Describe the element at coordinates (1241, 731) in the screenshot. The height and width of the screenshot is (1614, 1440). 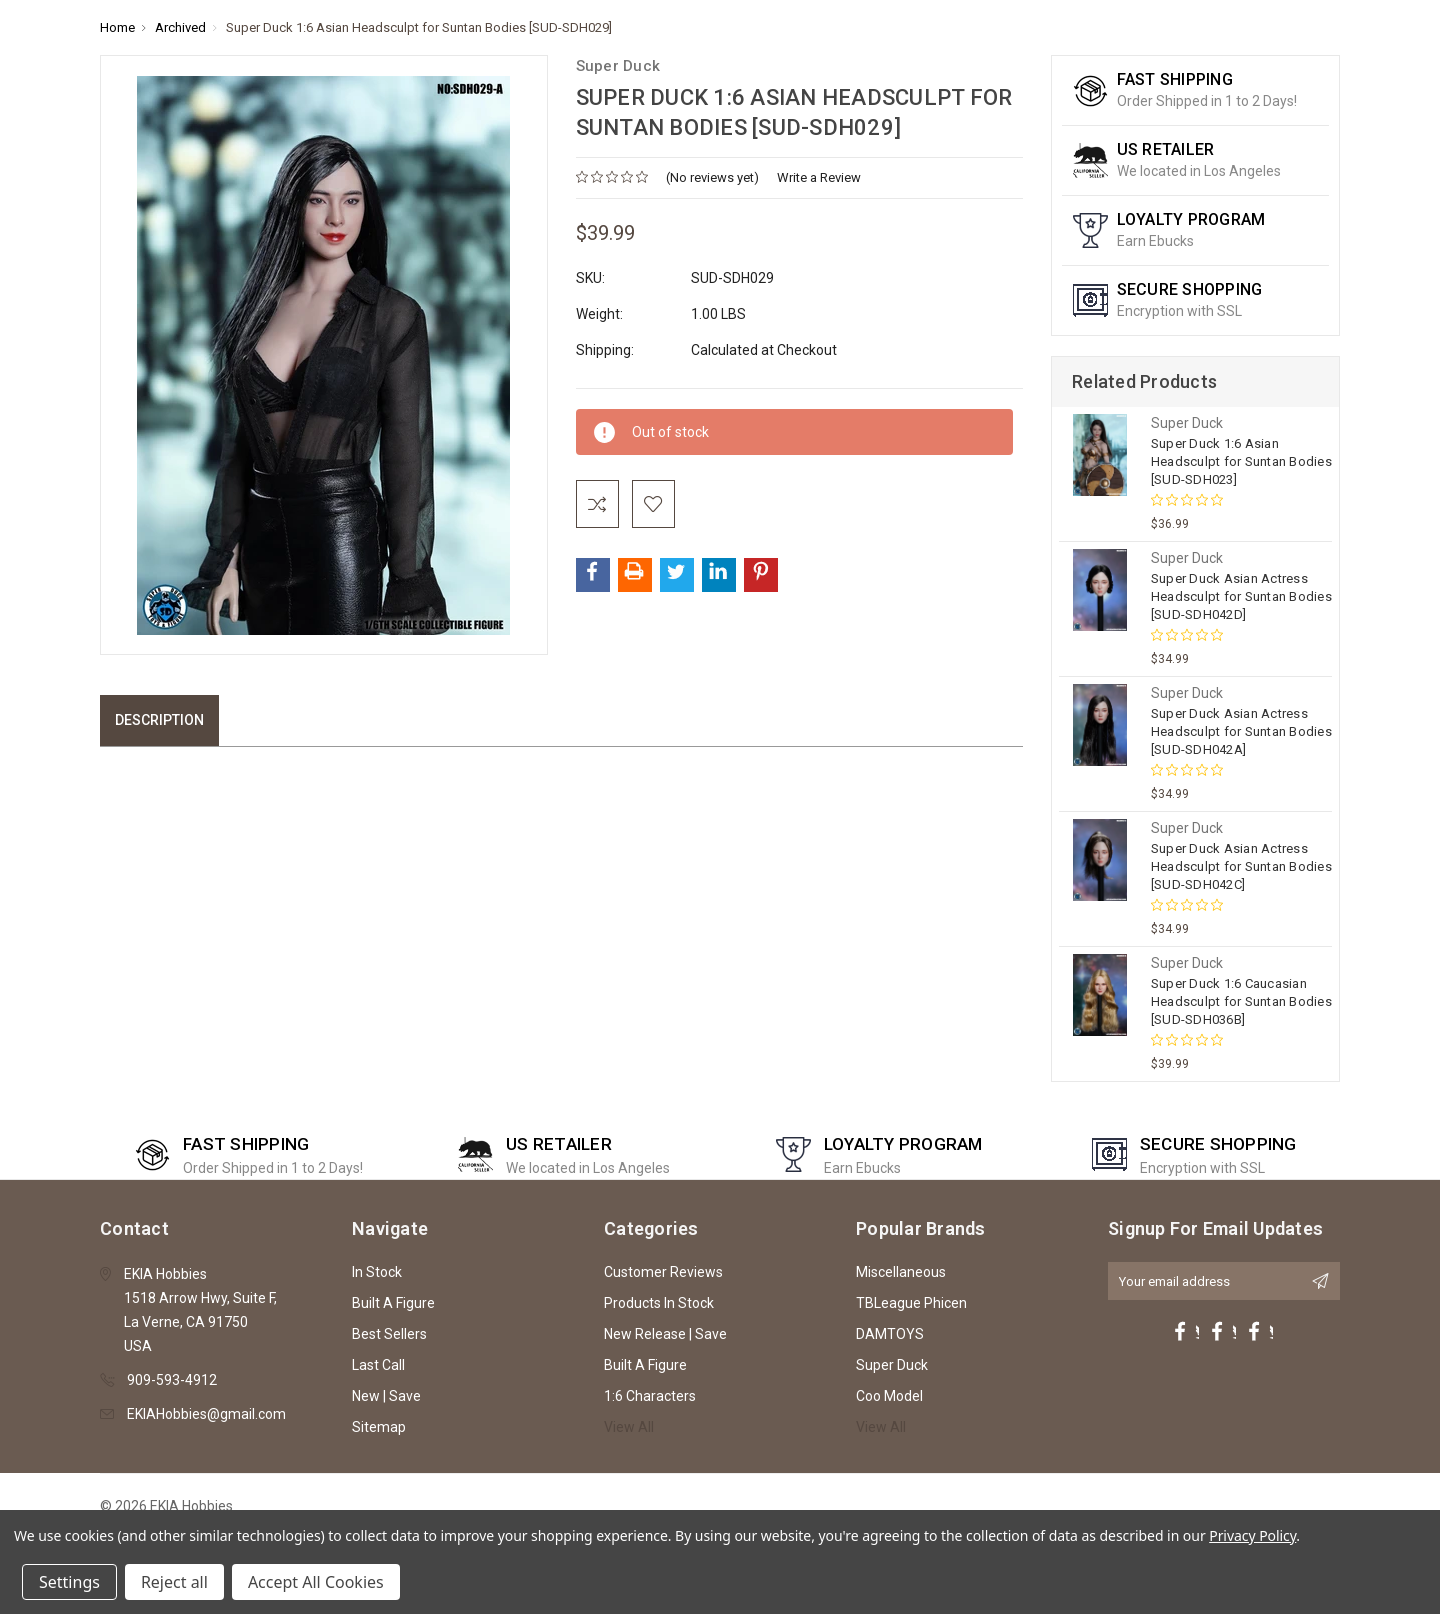
I see `Super Duck Asian Actress Headsculpt for Suntan Bodies [SUD-SDH042A]` at that location.